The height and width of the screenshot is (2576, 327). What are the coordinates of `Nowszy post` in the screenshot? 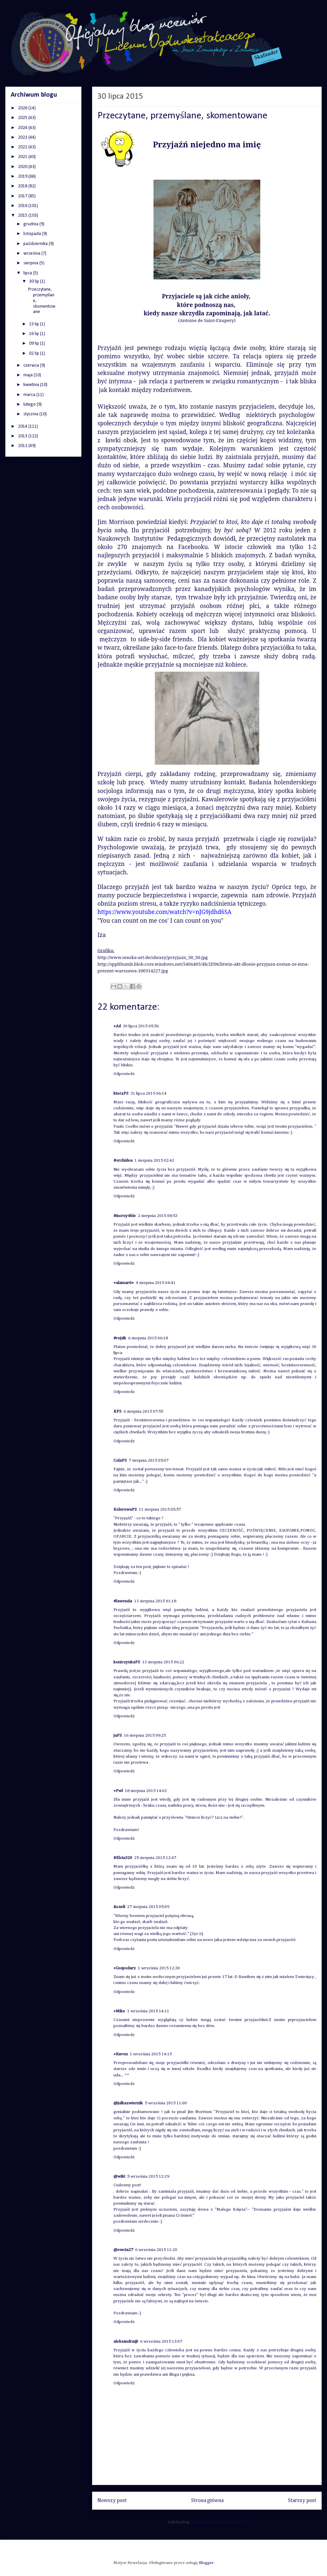 It's located at (112, 2500).